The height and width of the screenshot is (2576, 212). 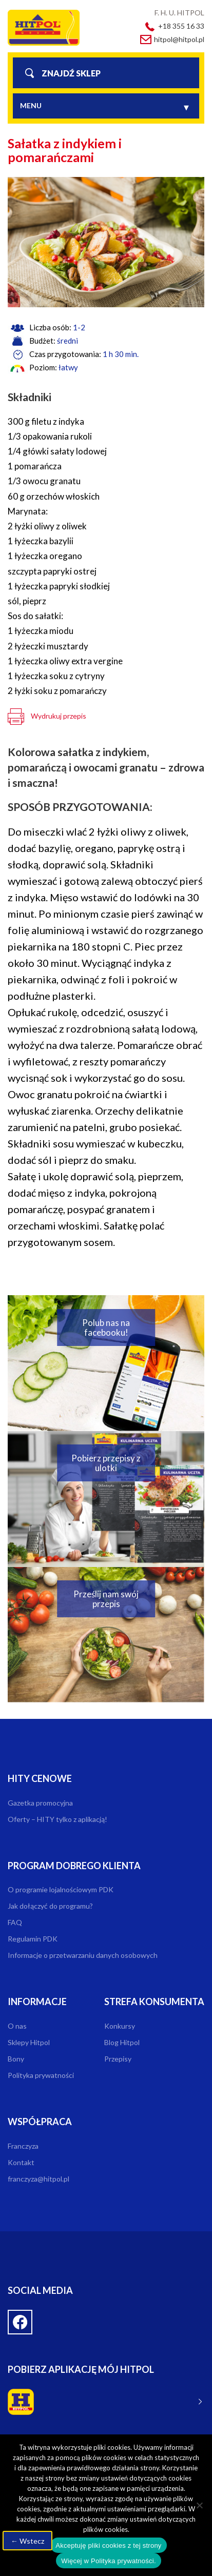 What do you see at coordinates (21, 2162) in the screenshot?
I see `Kontakt` at bounding box center [21, 2162].